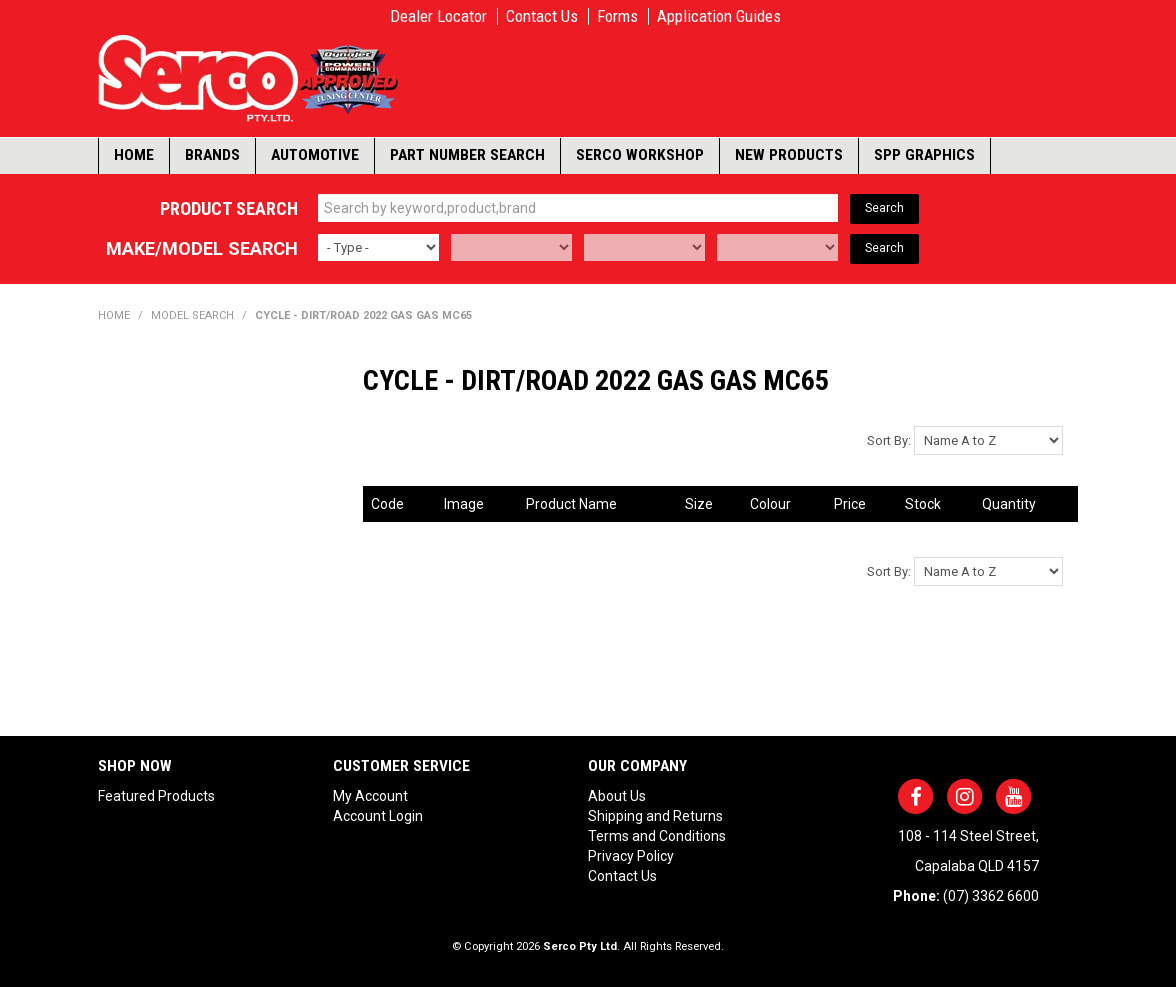 The height and width of the screenshot is (987, 1176). I want to click on Sort By:, so click(889, 440).